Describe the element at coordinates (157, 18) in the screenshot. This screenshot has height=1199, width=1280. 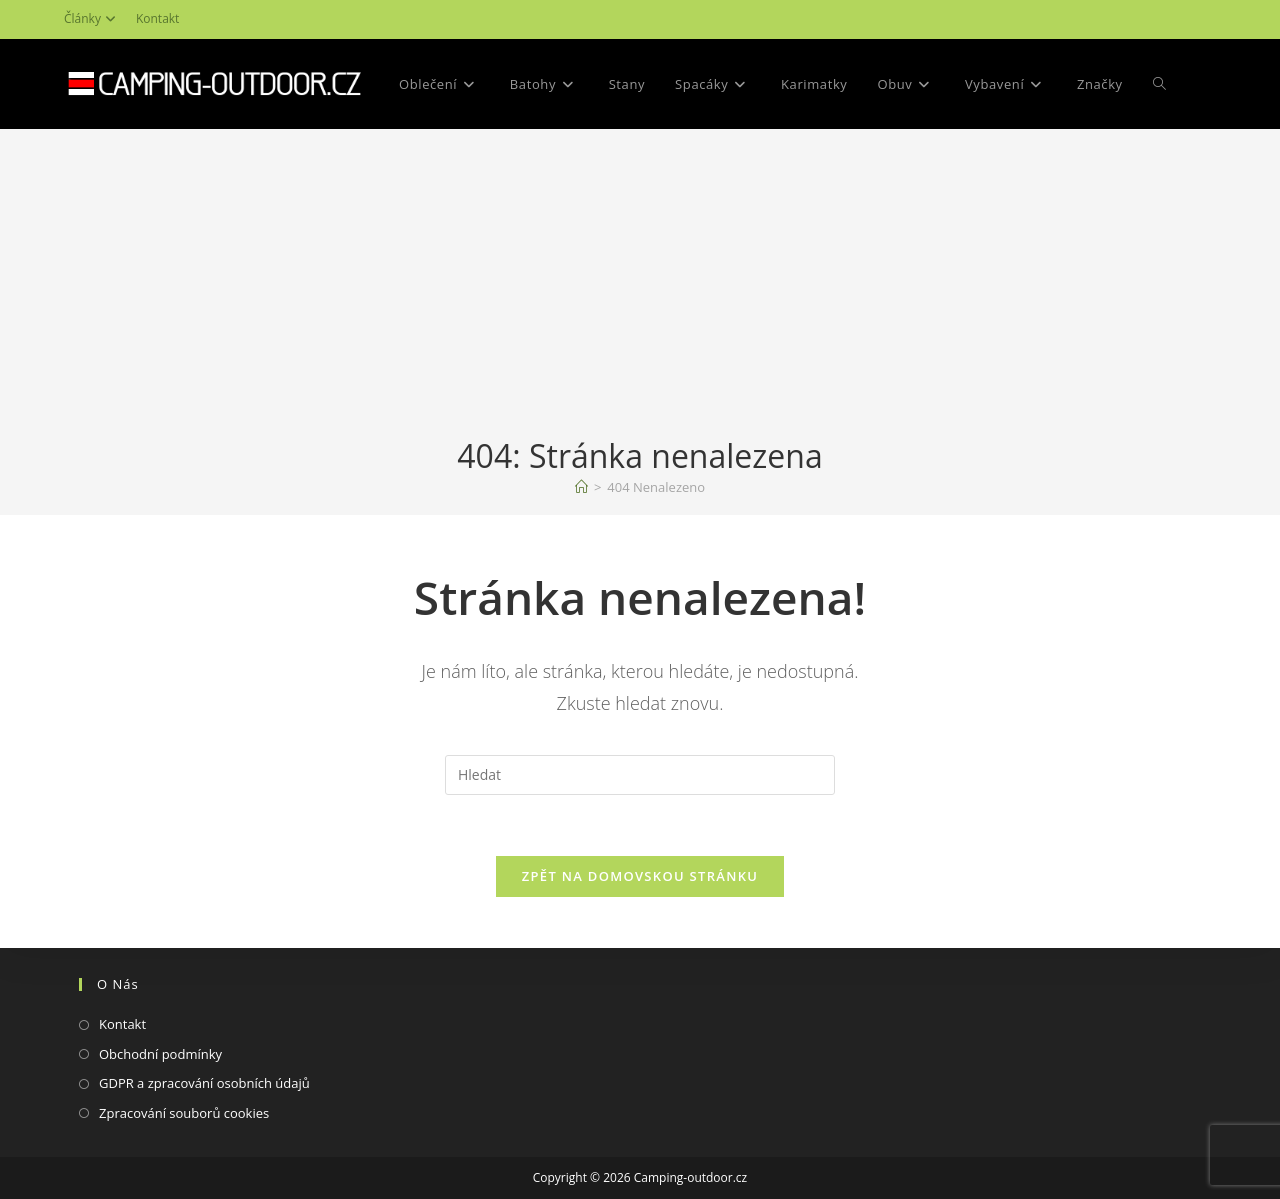
I see `Kontakt` at that location.